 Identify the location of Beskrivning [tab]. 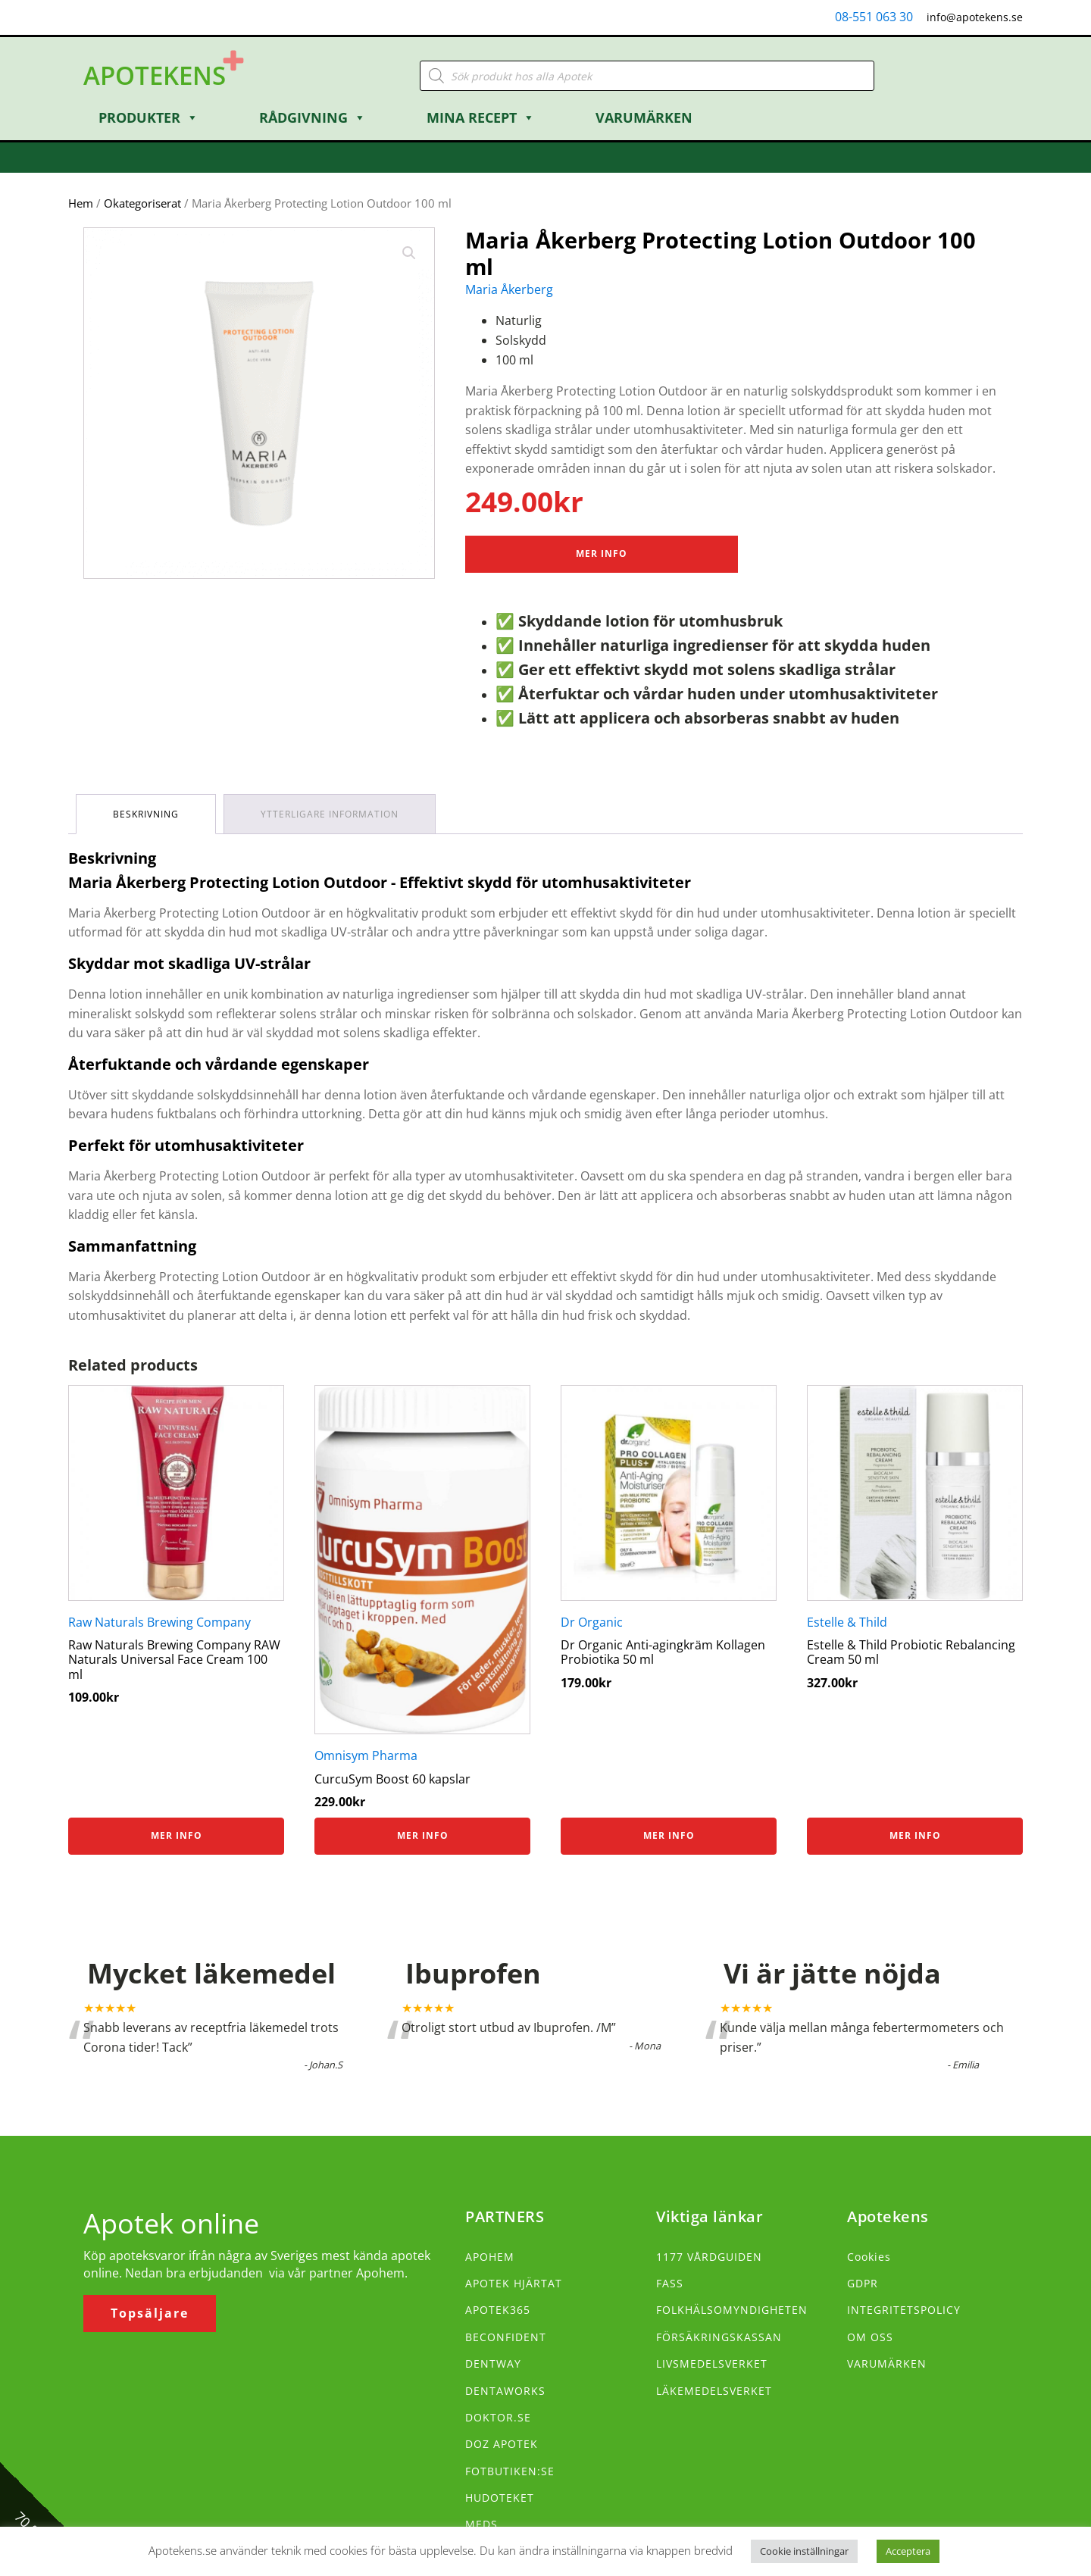
(146, 814).